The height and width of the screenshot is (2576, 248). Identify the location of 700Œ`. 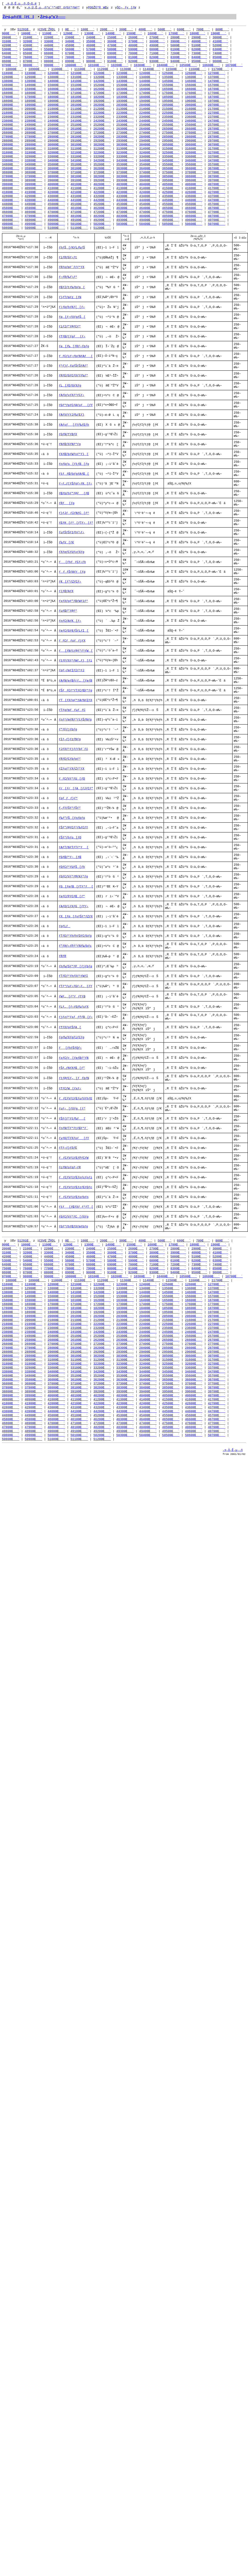
(203, 30).